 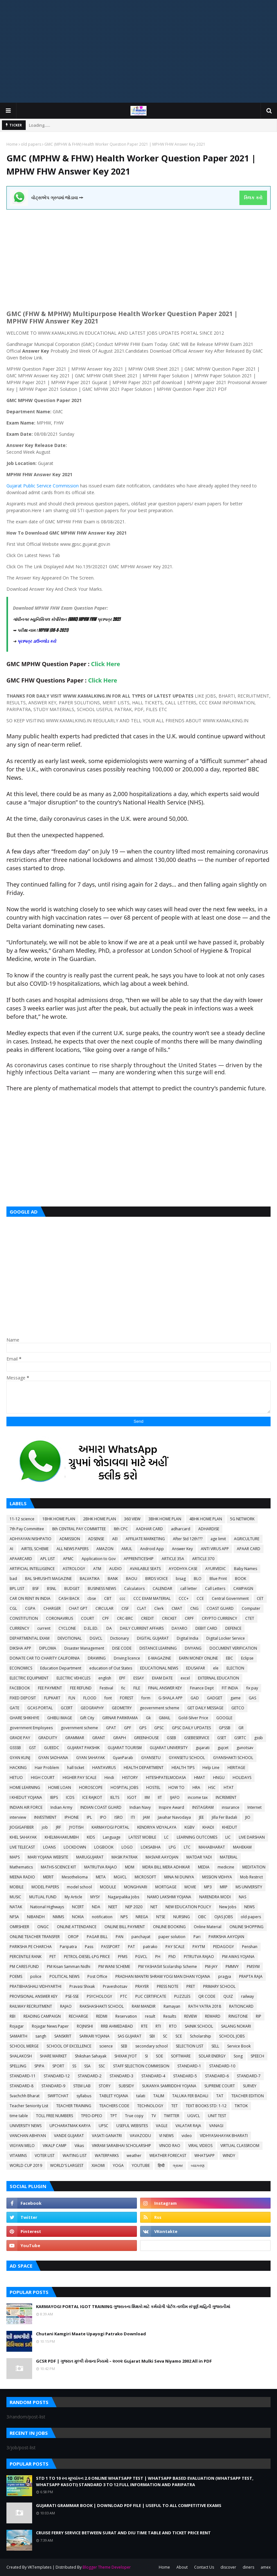 What do you see at coordinates (87, 1618) in the screenshot?
I see `COURT` at bounding box center [87, 1618].